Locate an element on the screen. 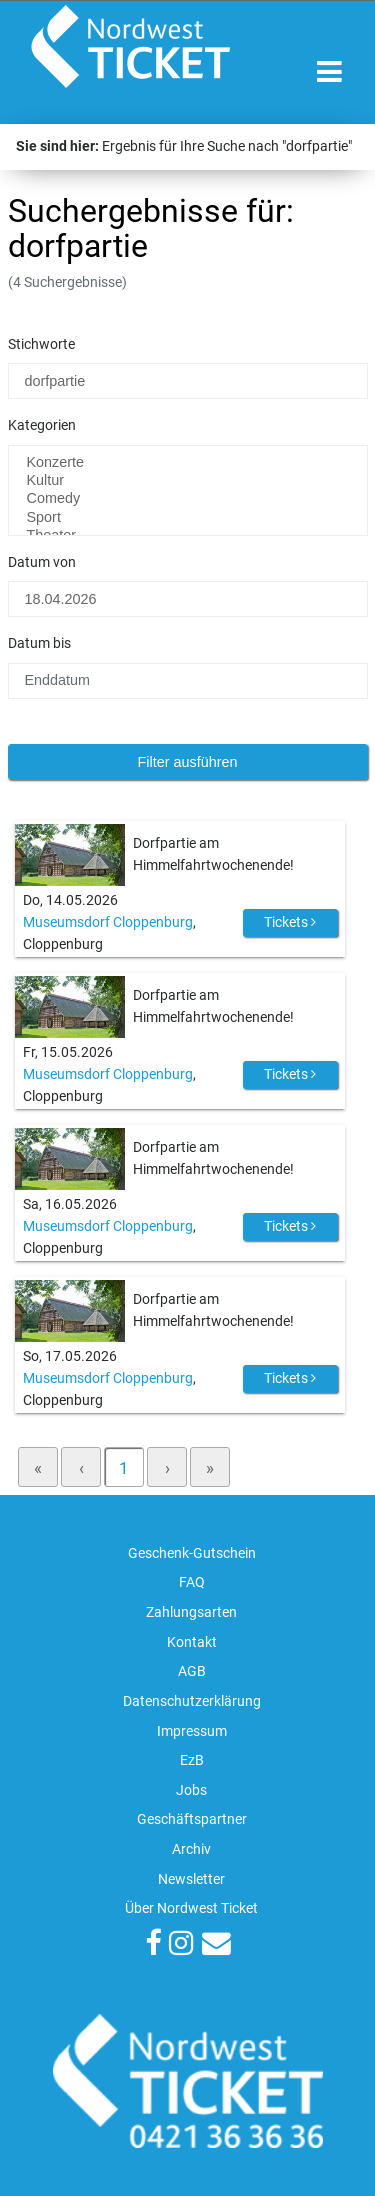 The image size is (375, 2196). Kategorien is located at coordinates (42, 425).